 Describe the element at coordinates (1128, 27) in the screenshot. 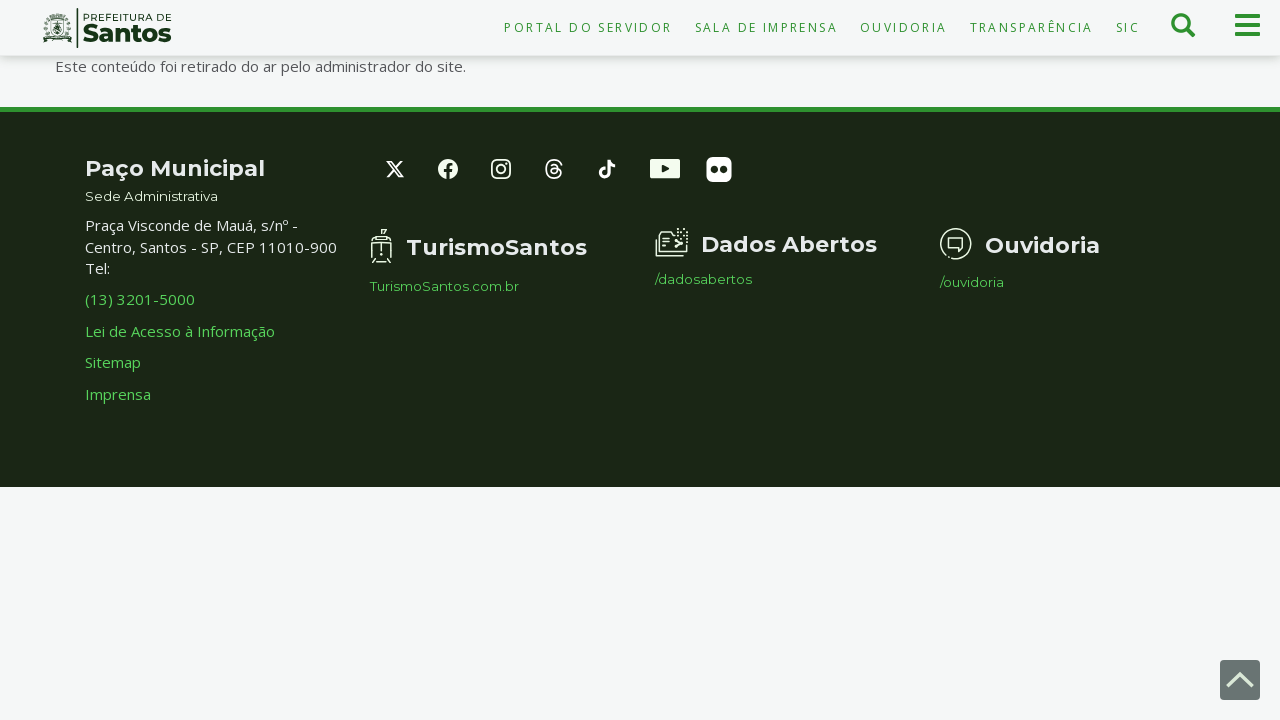

I see `SIC` at that location.